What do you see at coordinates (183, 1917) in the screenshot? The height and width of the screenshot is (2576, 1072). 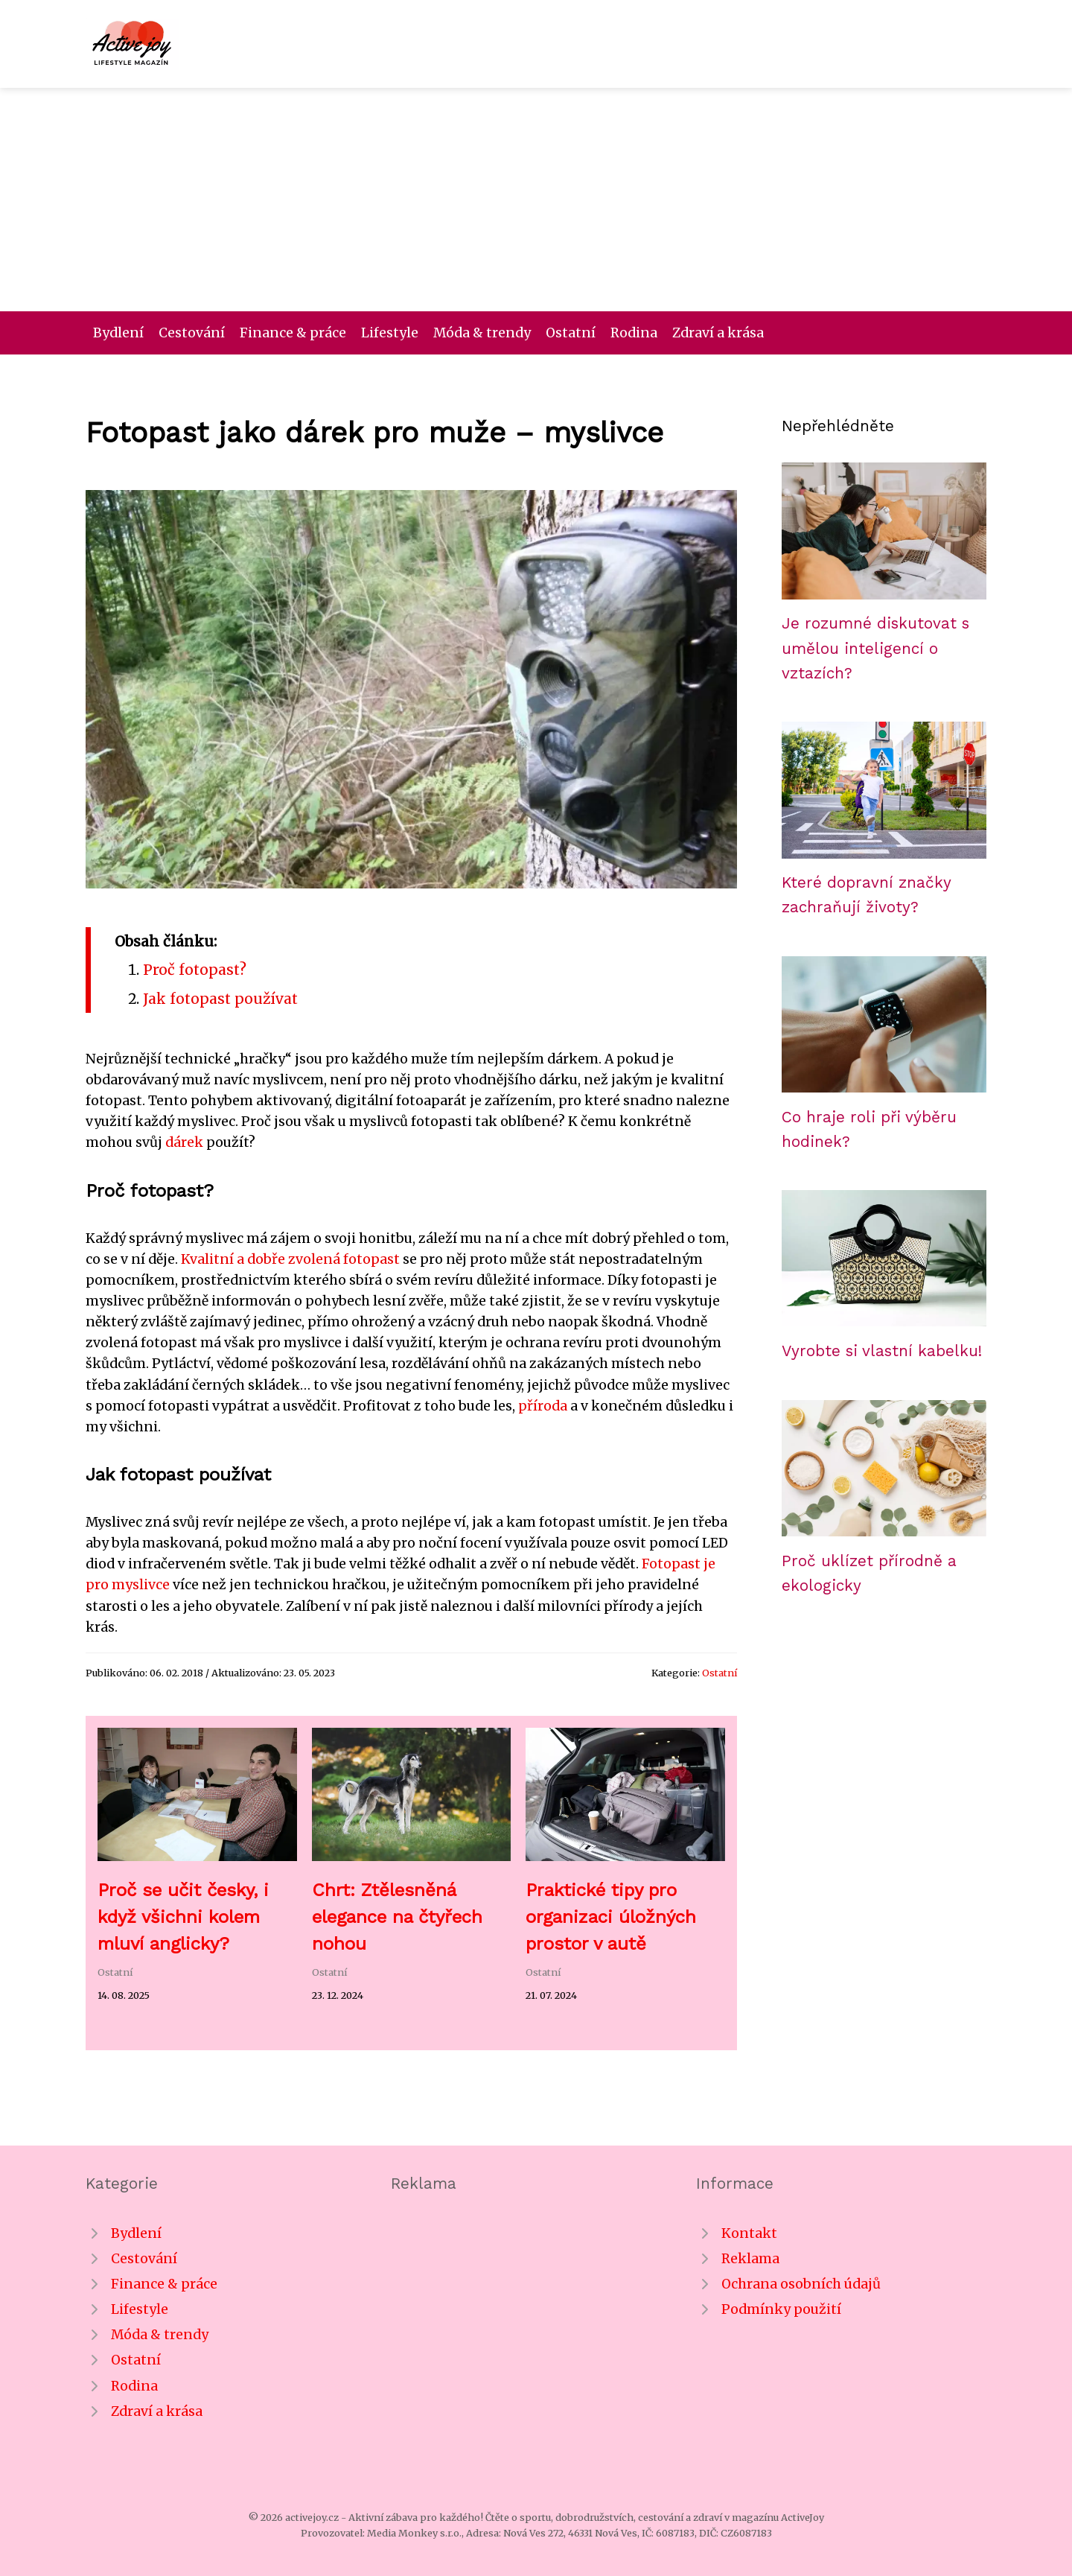 I see `Proč se učit česky, i když všichni kolem mluví anglicky?` at bounding box center [183, 1917].